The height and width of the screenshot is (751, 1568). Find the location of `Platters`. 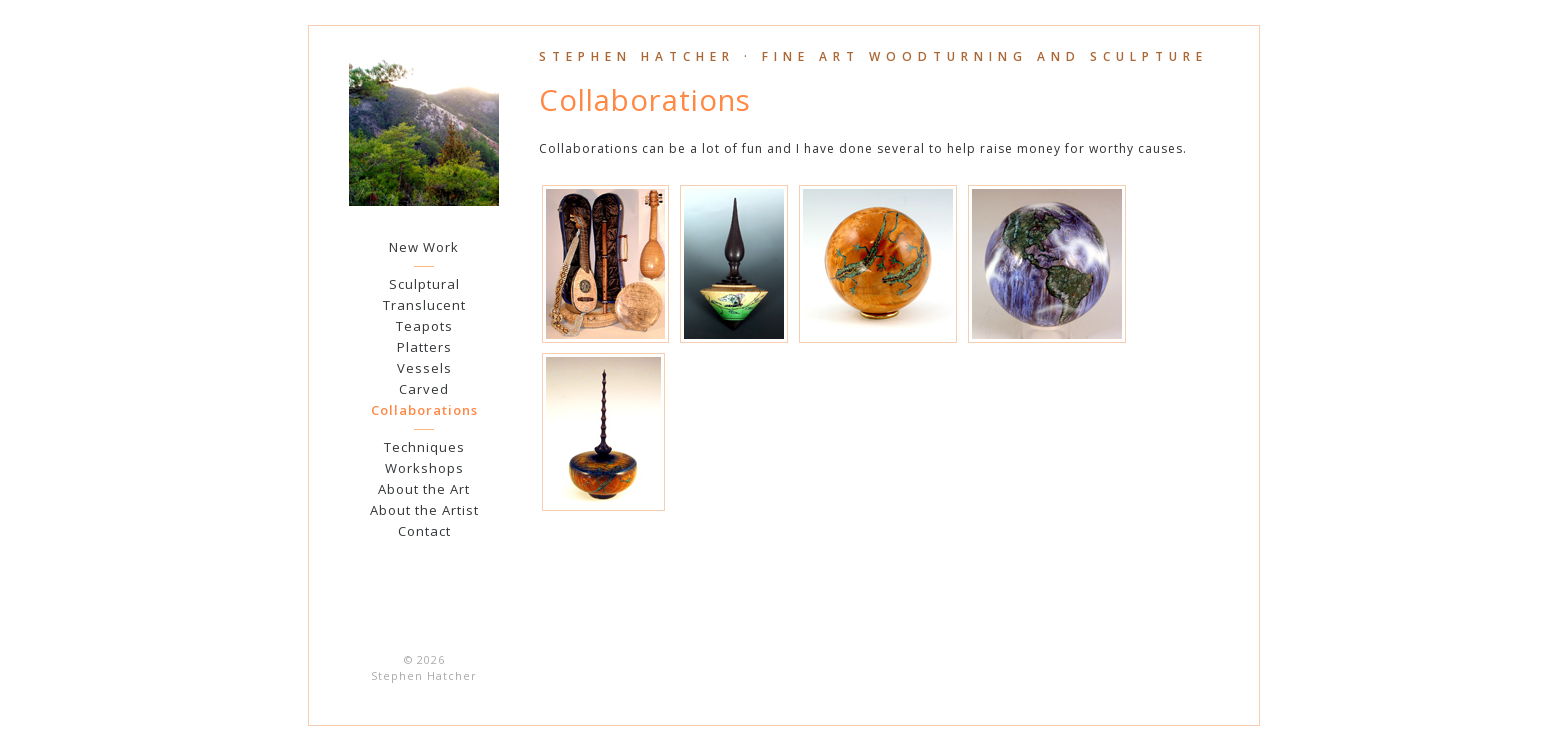

Platters is located at coordinates (424, 347).